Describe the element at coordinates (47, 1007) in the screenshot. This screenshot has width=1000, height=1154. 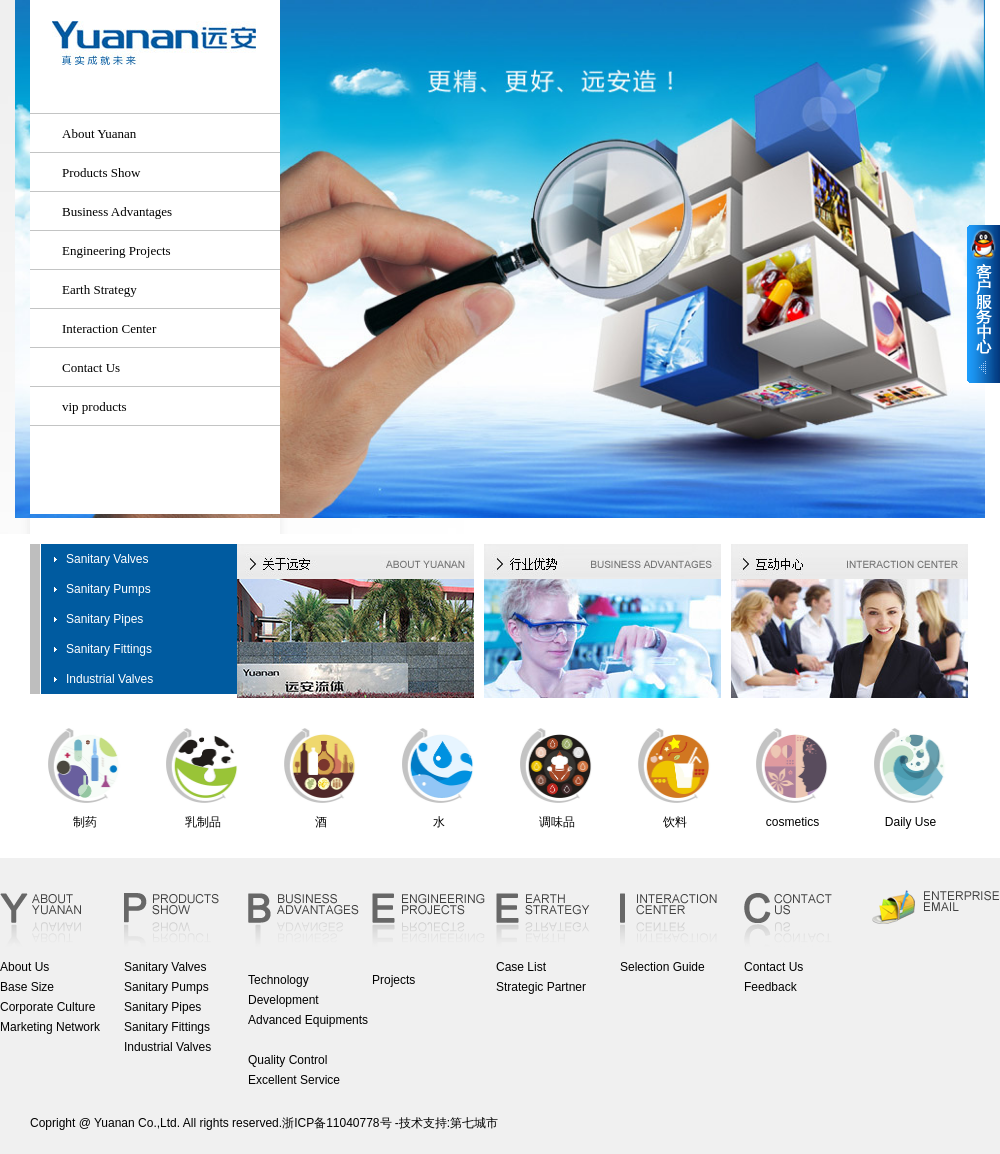
I see `Corporate Culture` at that location.